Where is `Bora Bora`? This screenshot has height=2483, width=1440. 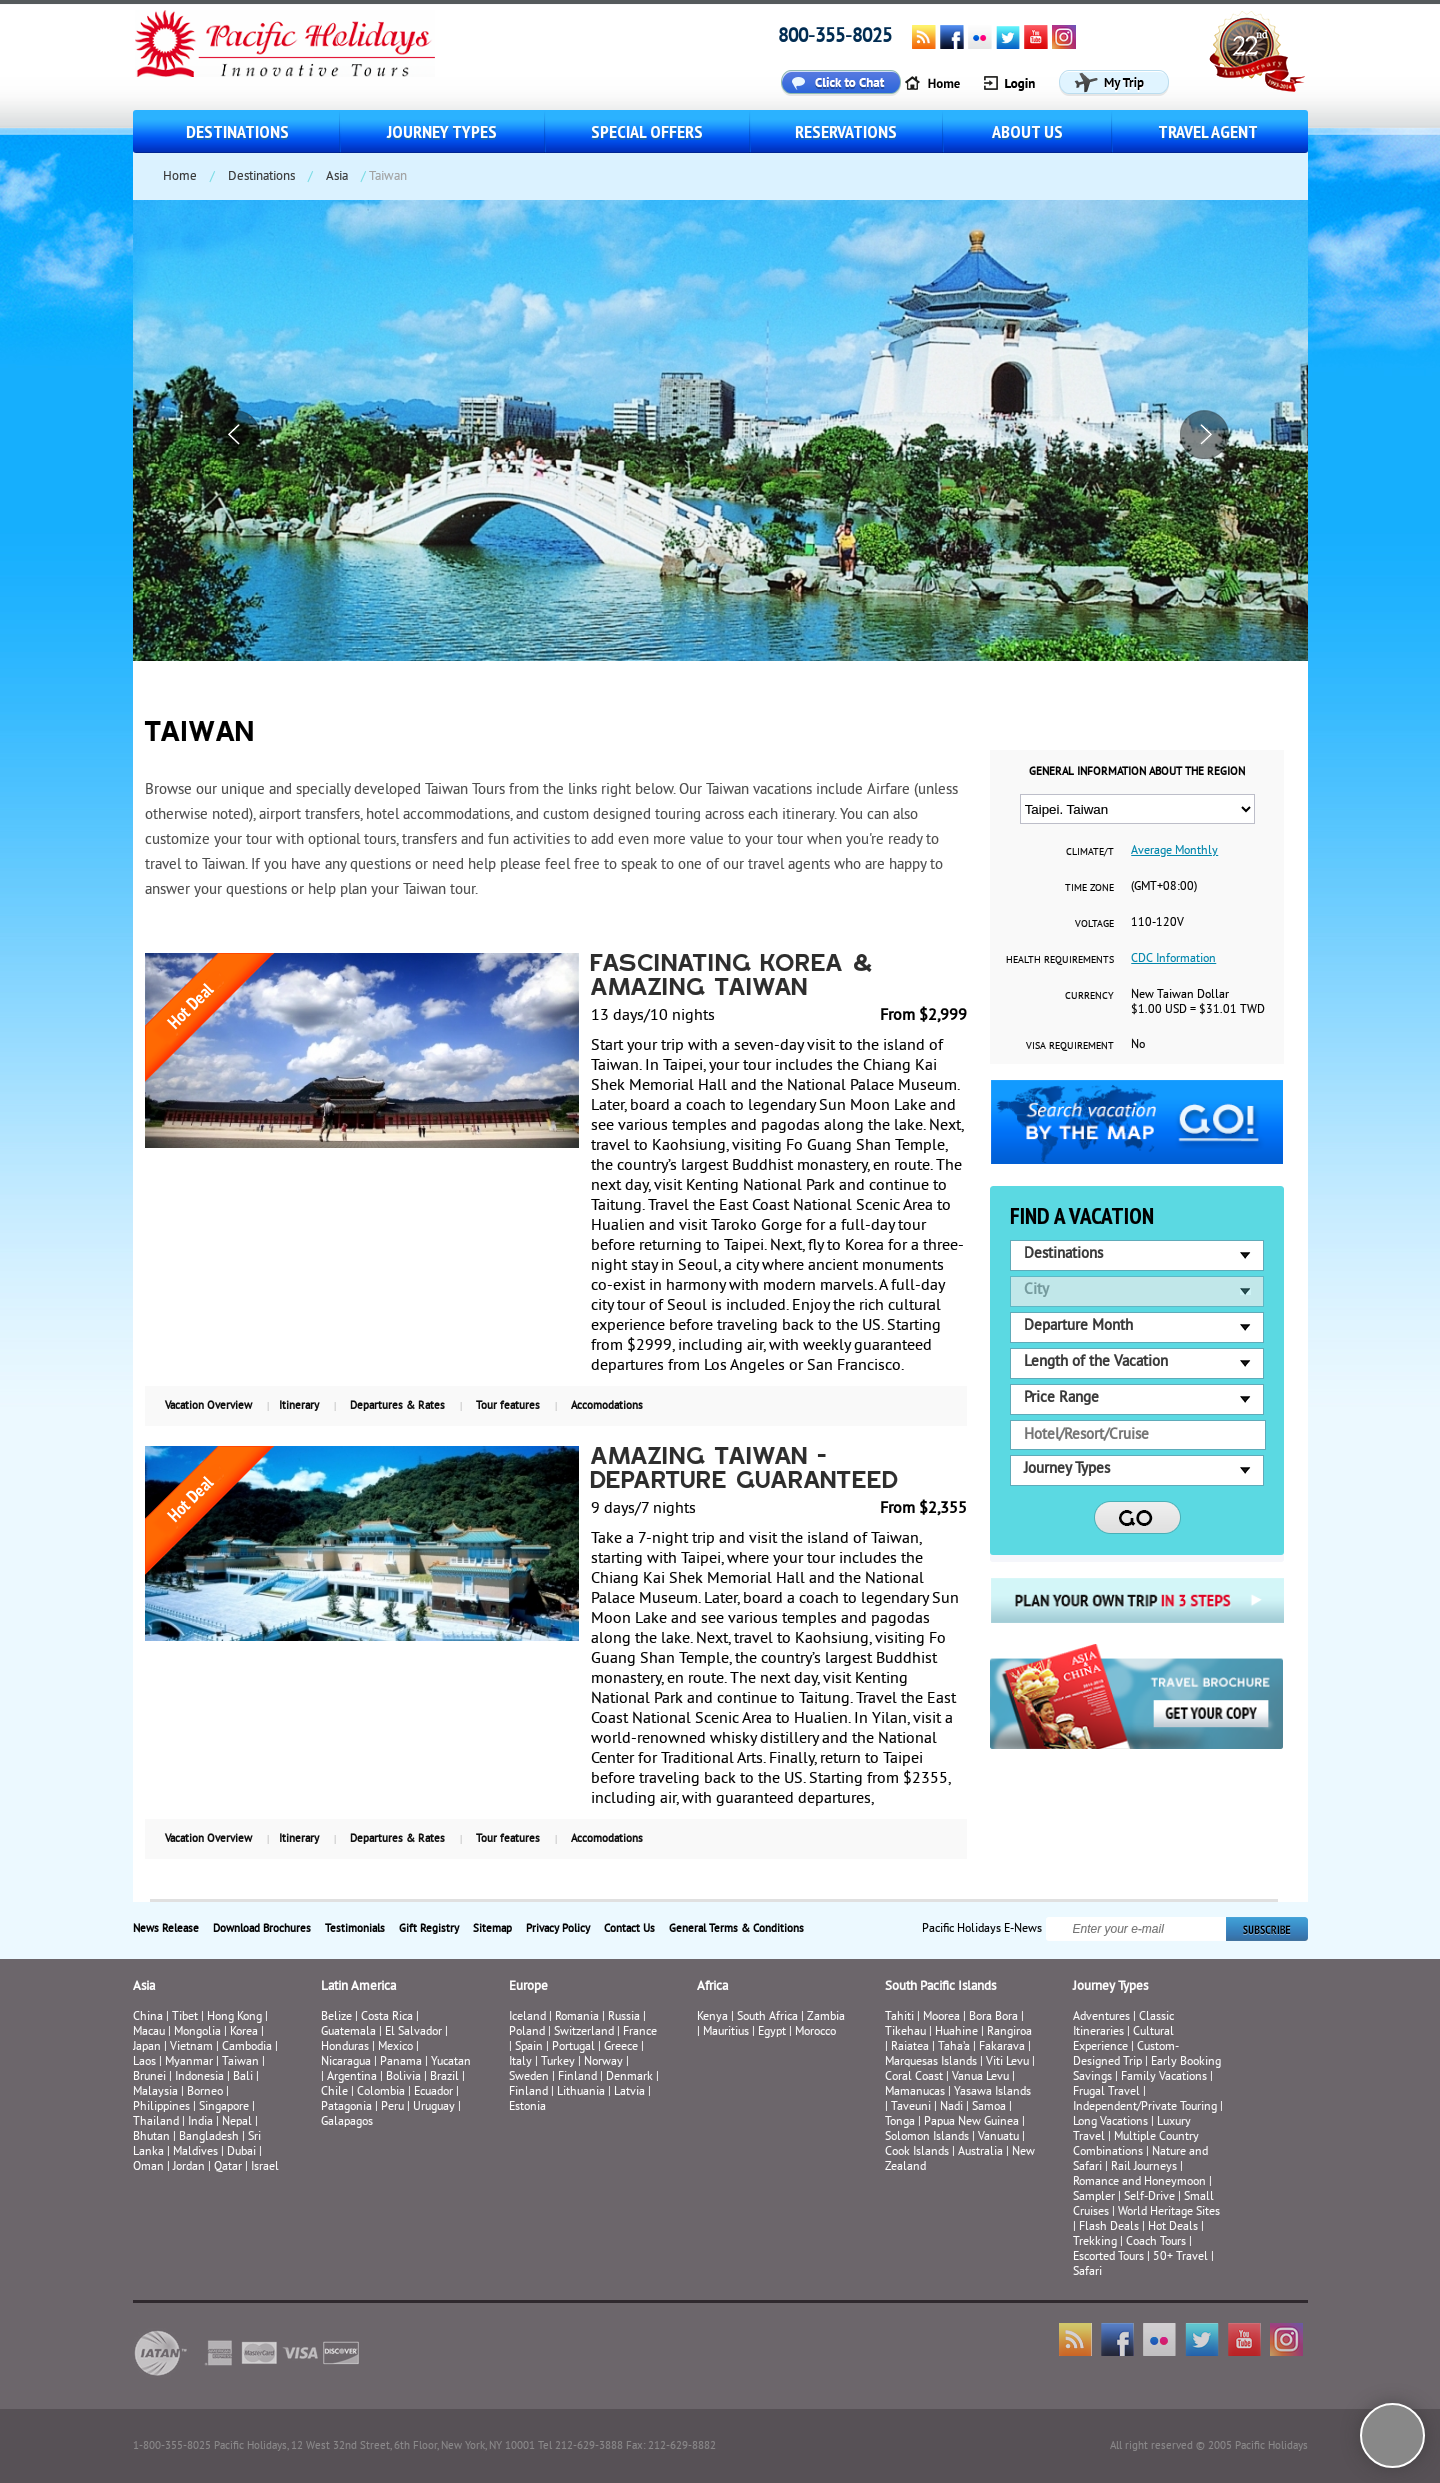
Bora Bora is located at coordinates (993, 2017).